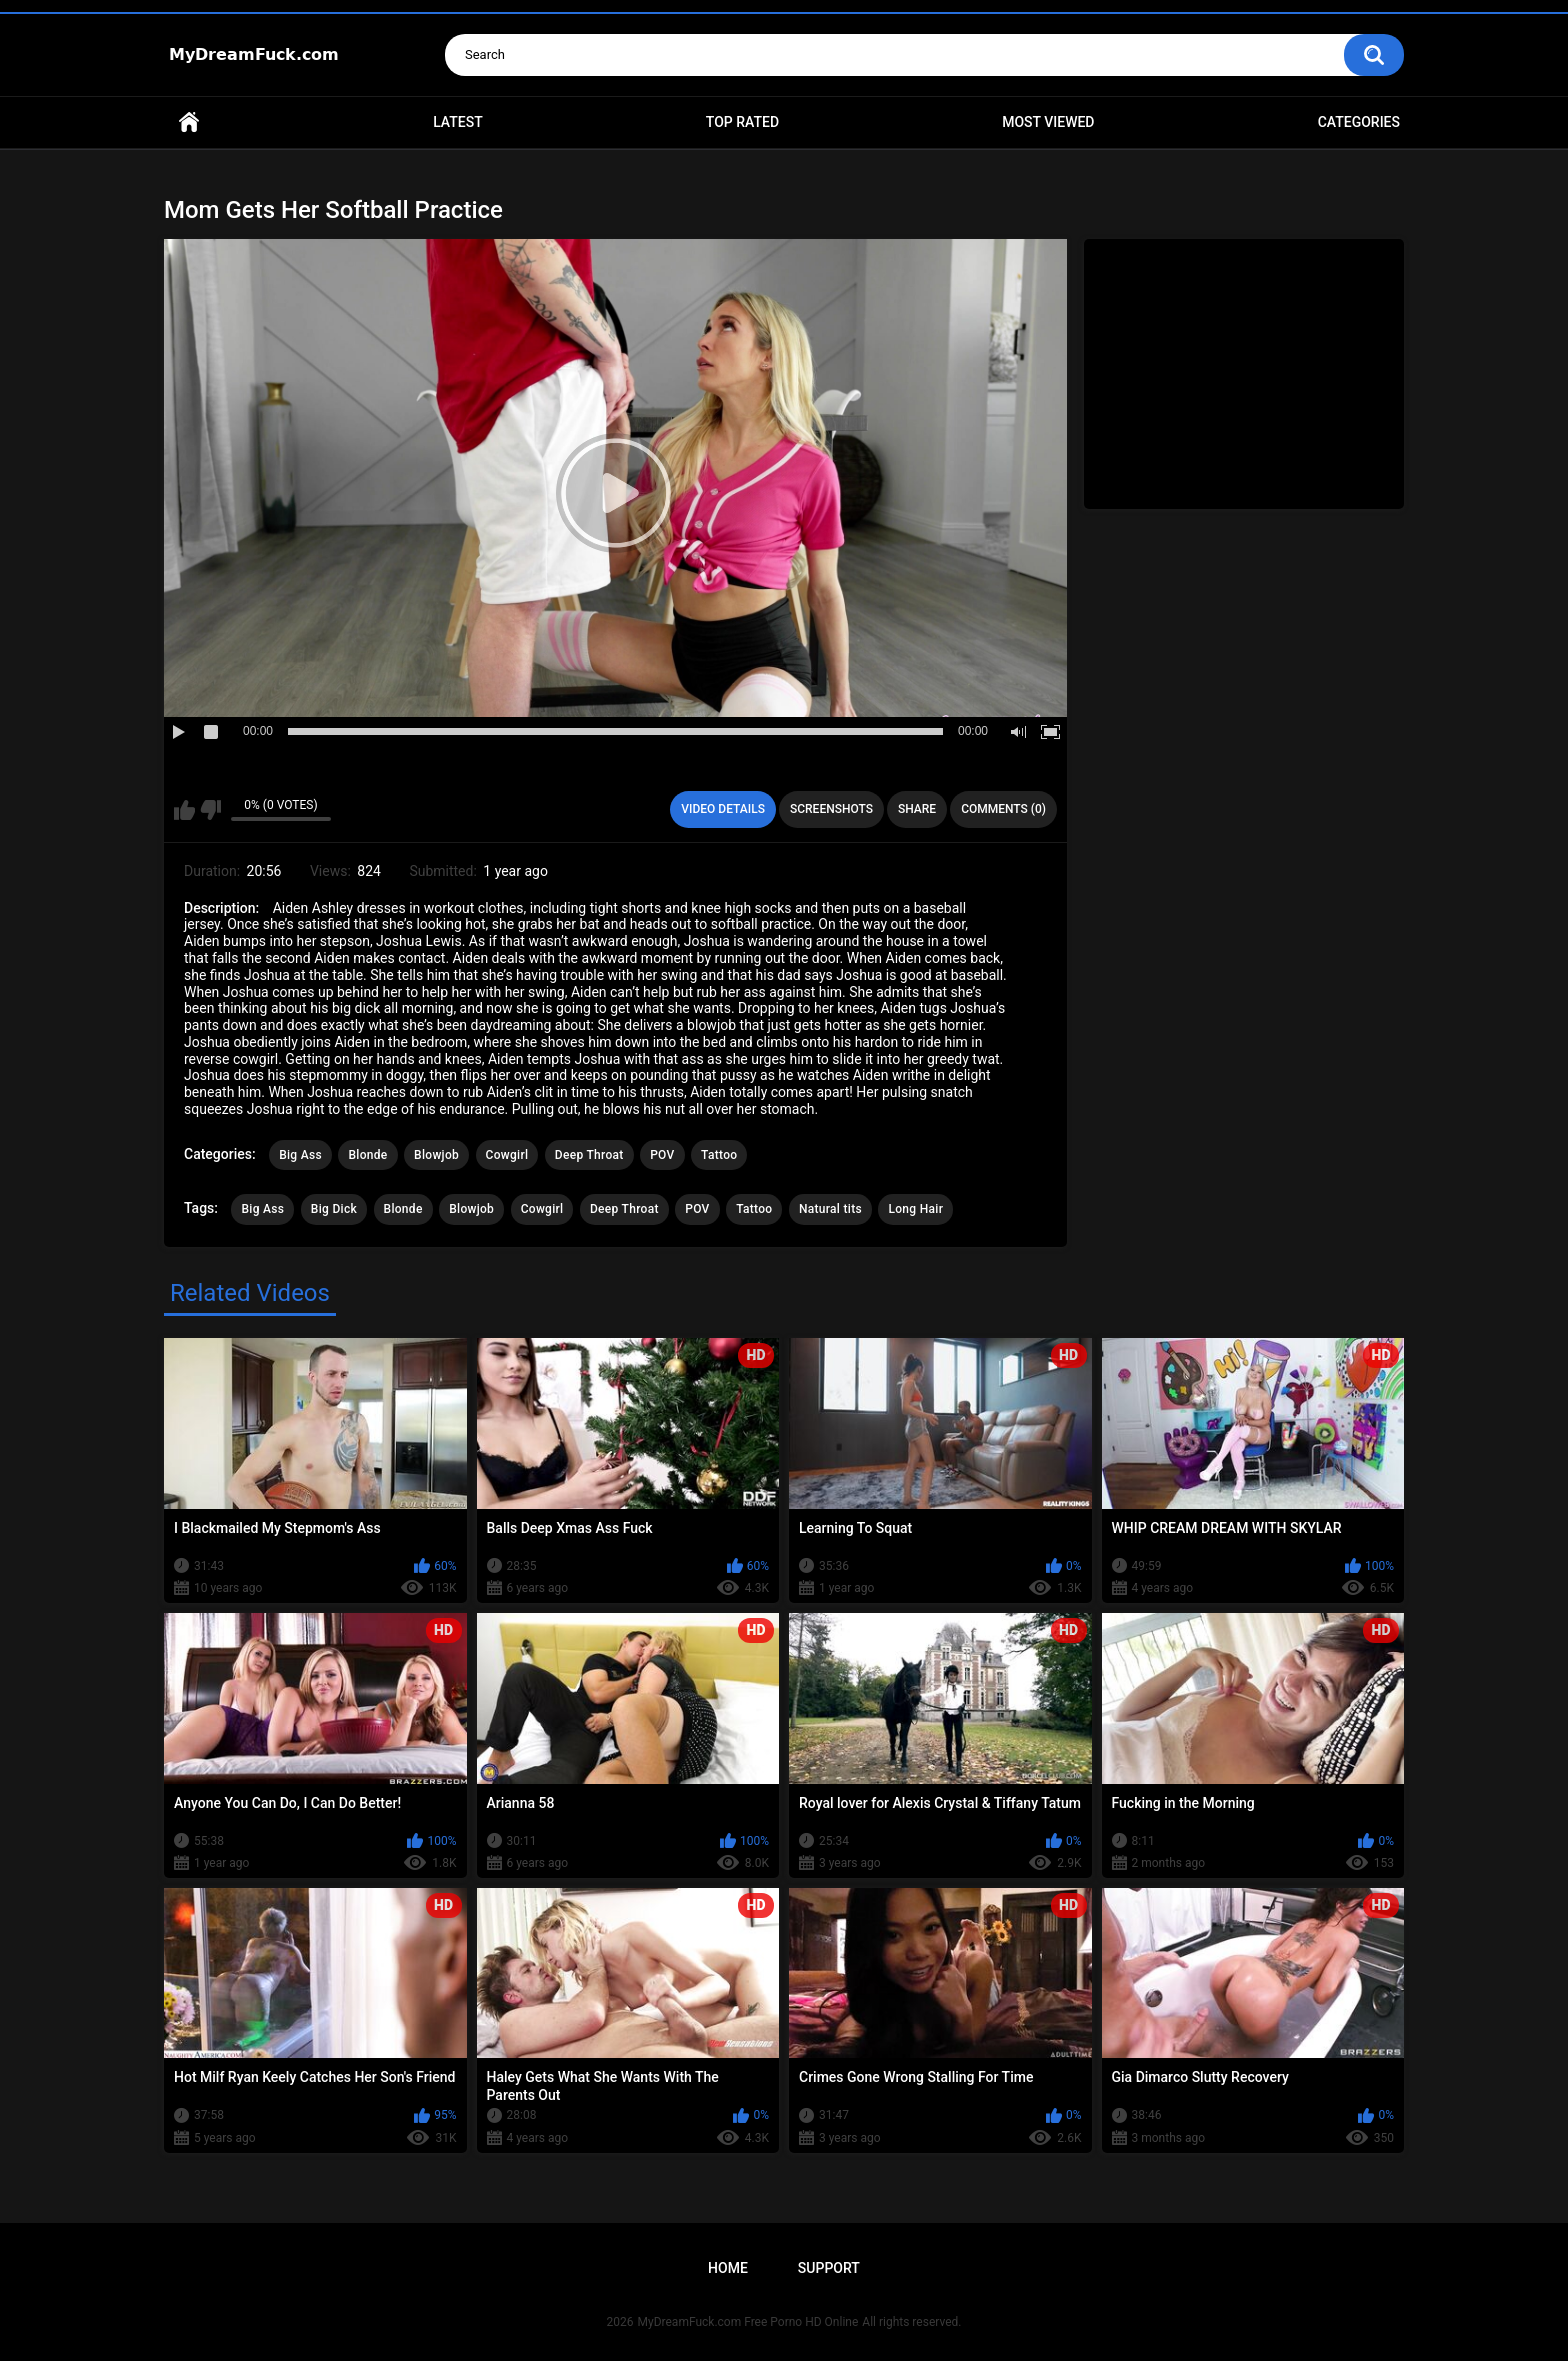  What do you see at coordinates (367, 1155) in the screenshot?
I see `Blonde` at bounding box center [367, 1155].